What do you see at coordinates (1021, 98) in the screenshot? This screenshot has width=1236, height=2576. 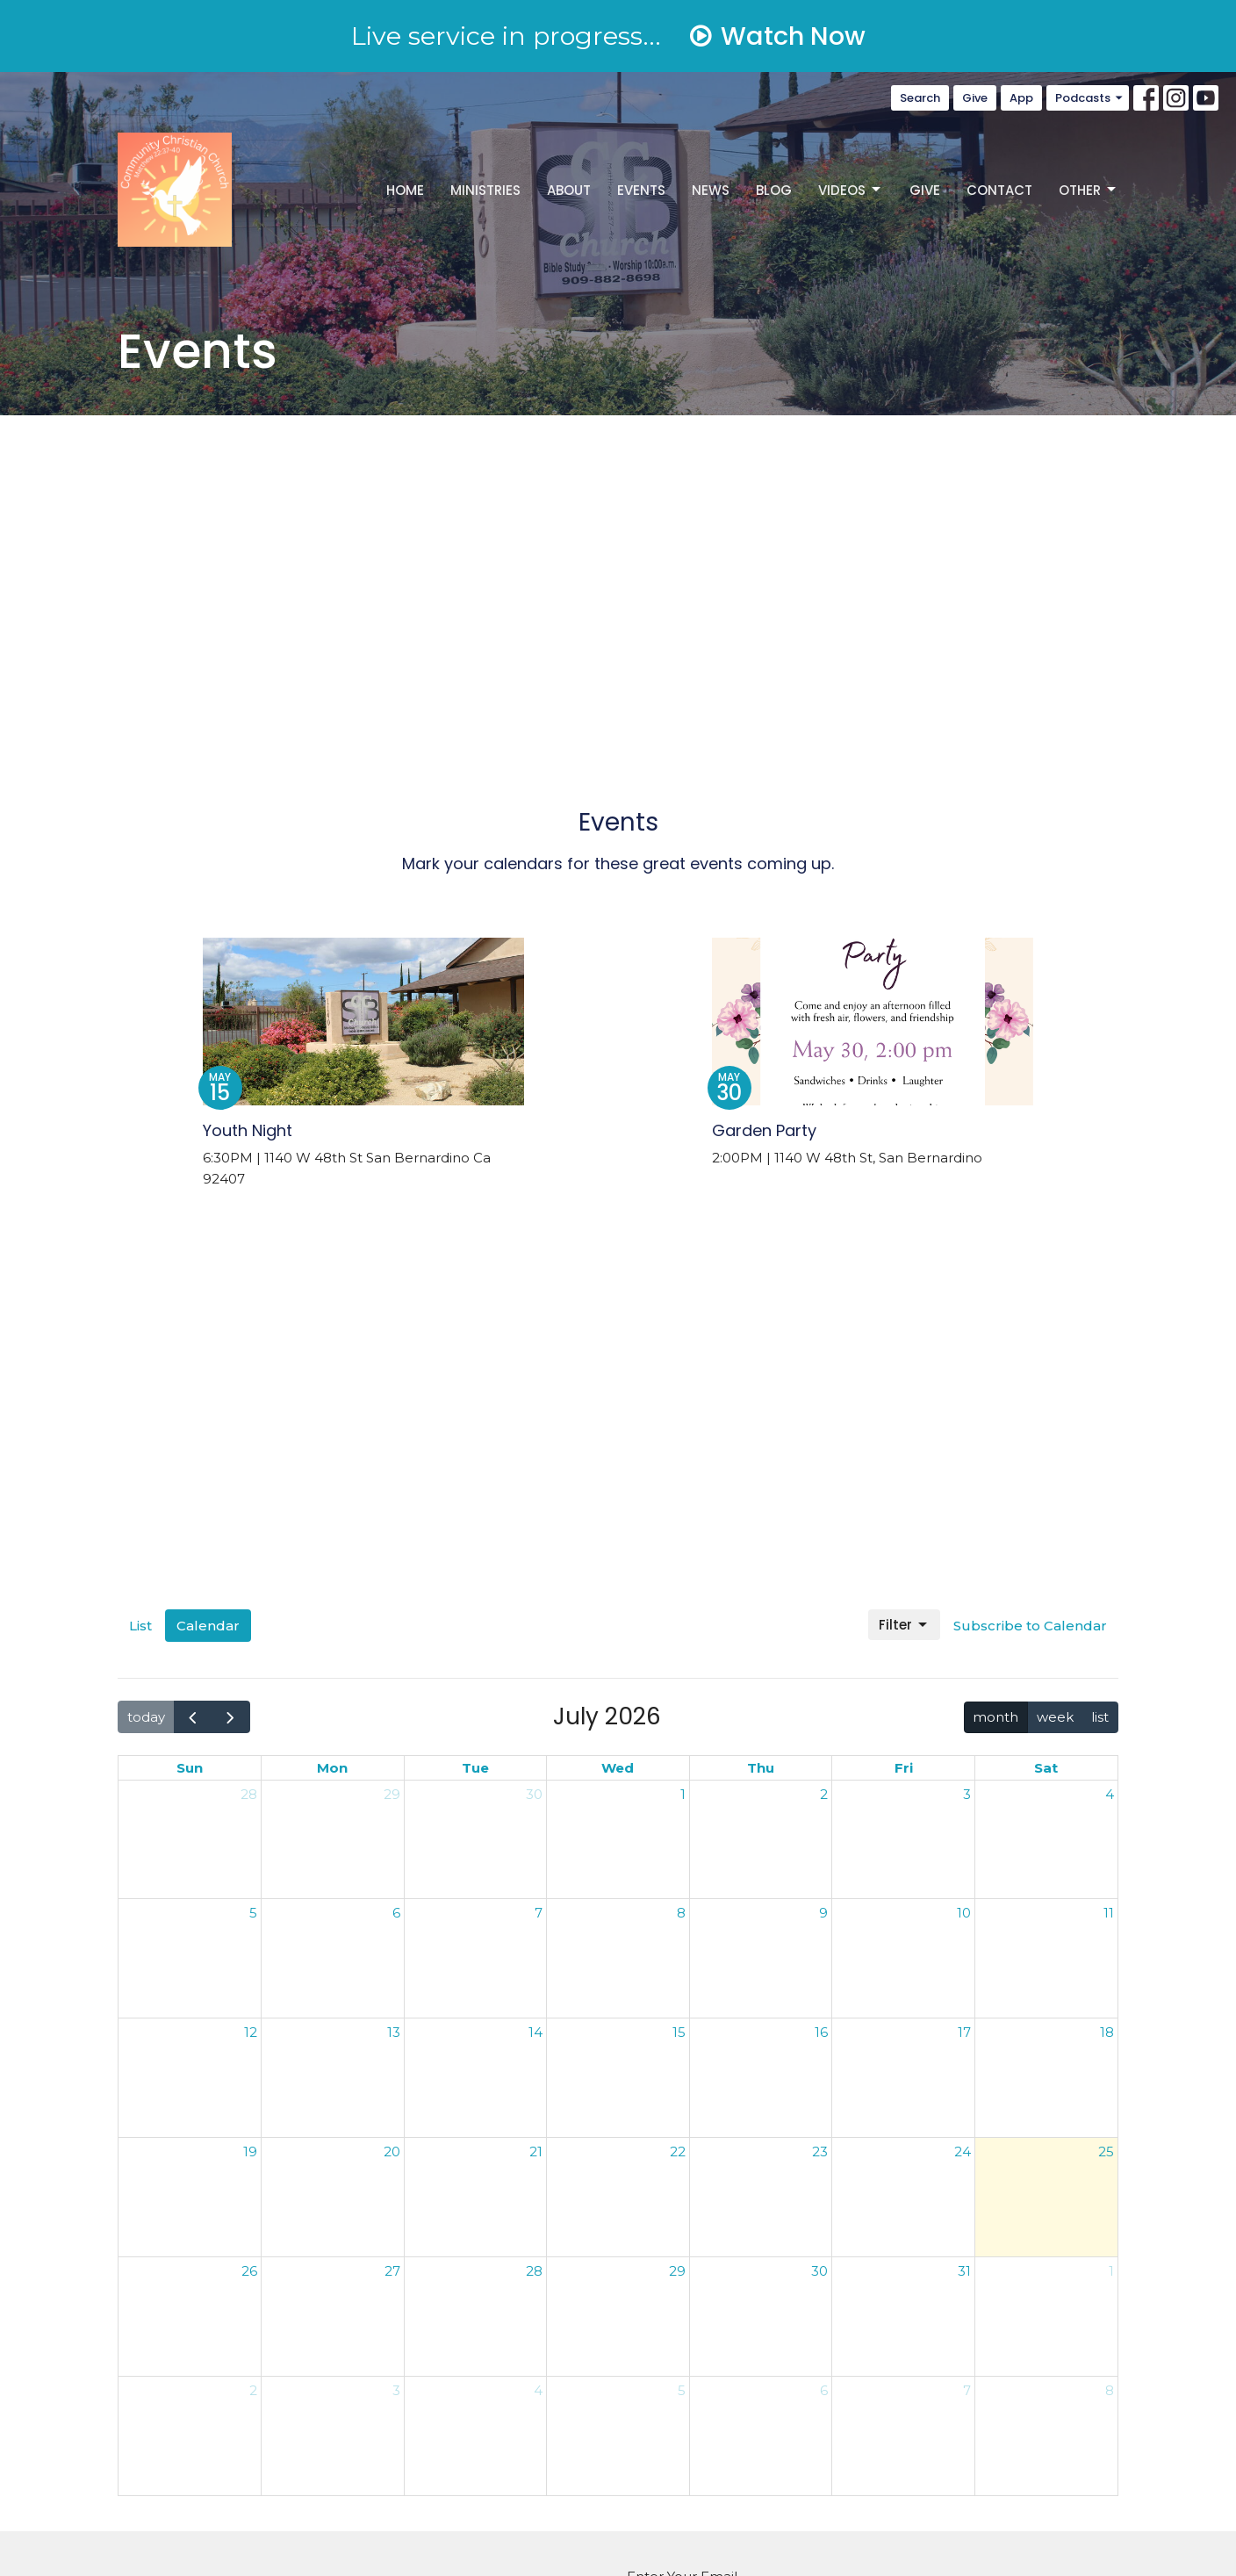 I see `App` at bounding box center [1021, 98].